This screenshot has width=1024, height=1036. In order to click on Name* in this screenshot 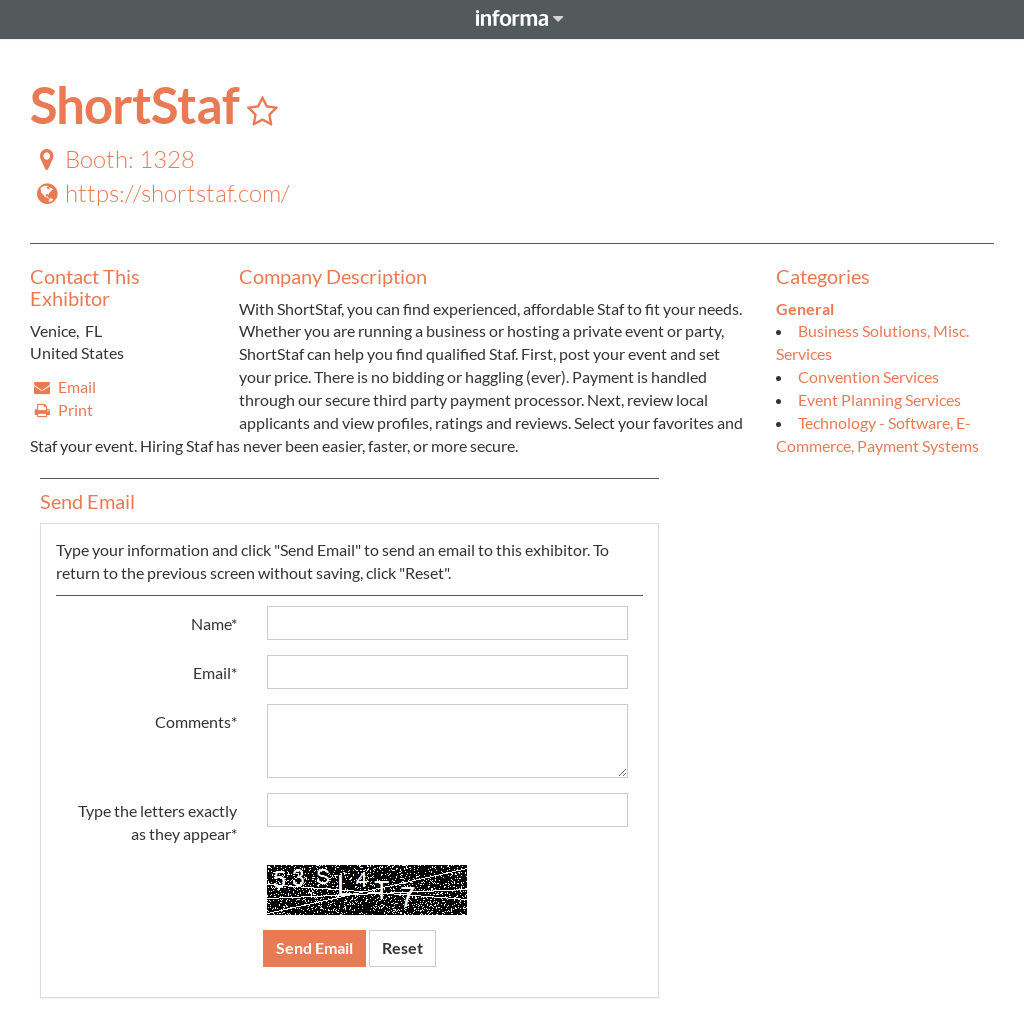, I will do `click(214, 623)`.